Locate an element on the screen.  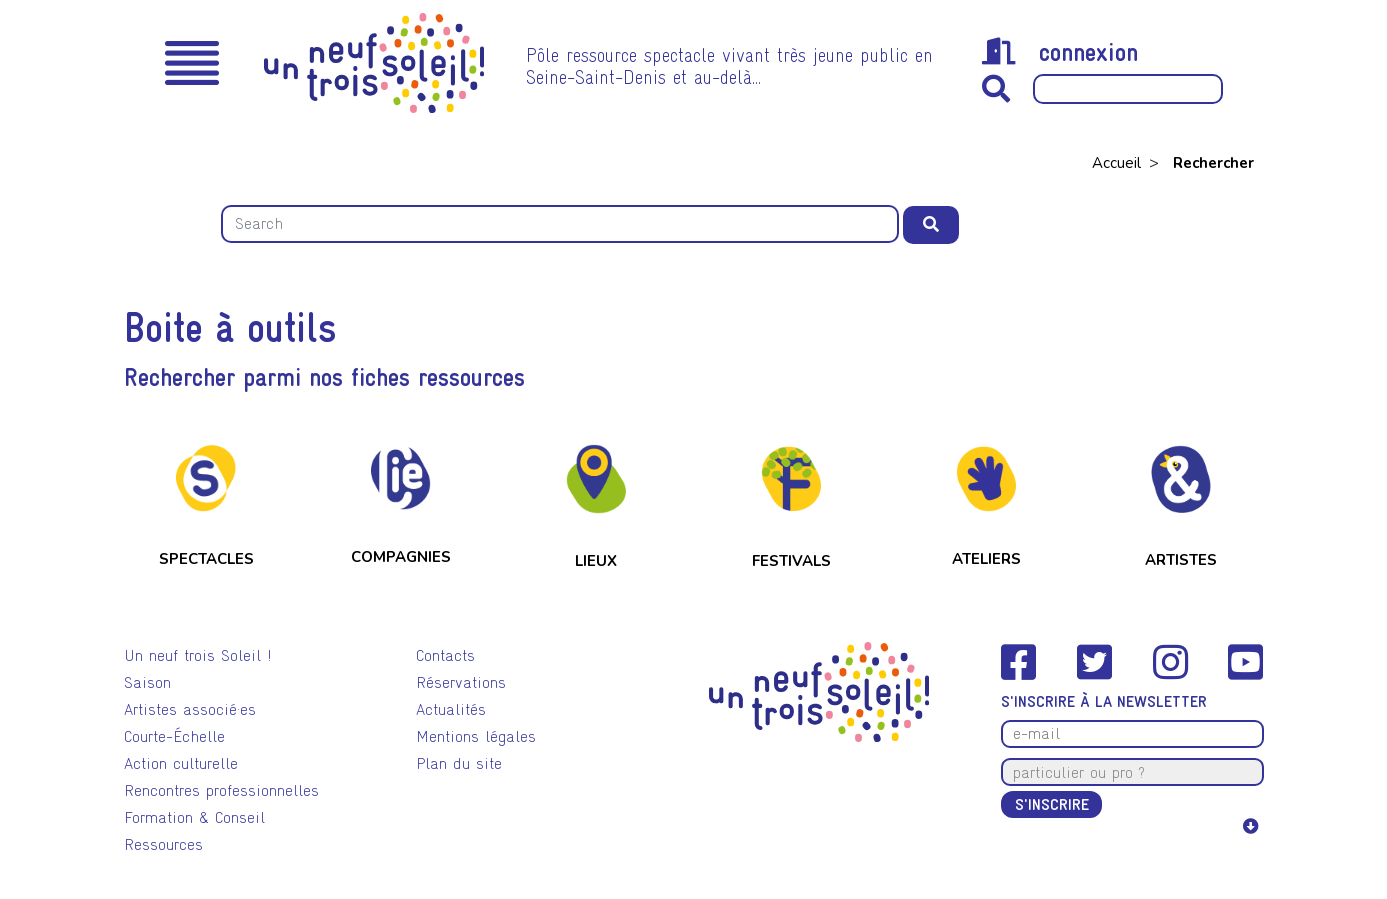
Courte-Échelle is located at coordinates (174, 736).